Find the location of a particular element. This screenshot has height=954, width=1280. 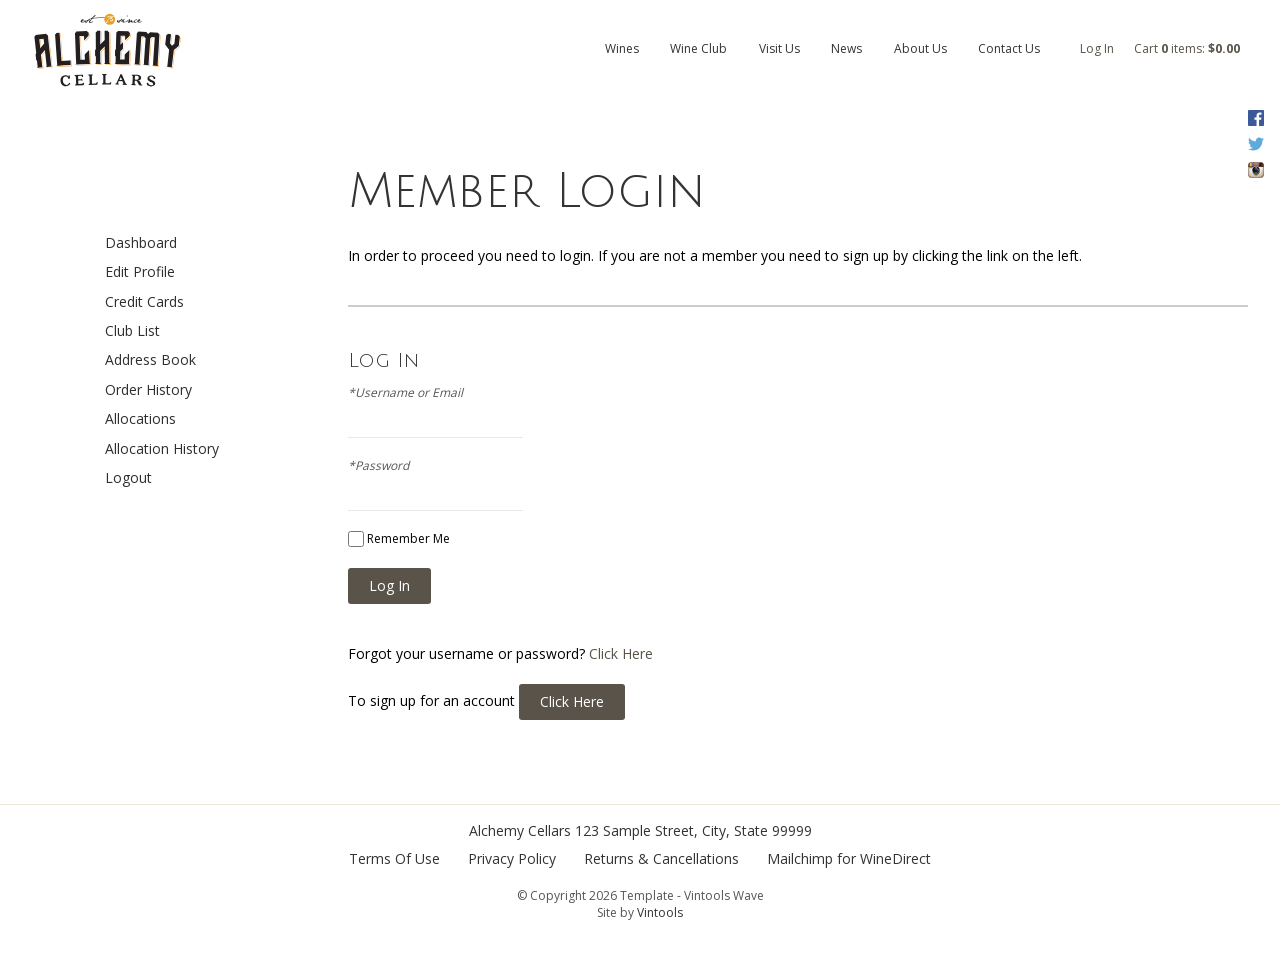

, , is located at coordinates (693, 830).